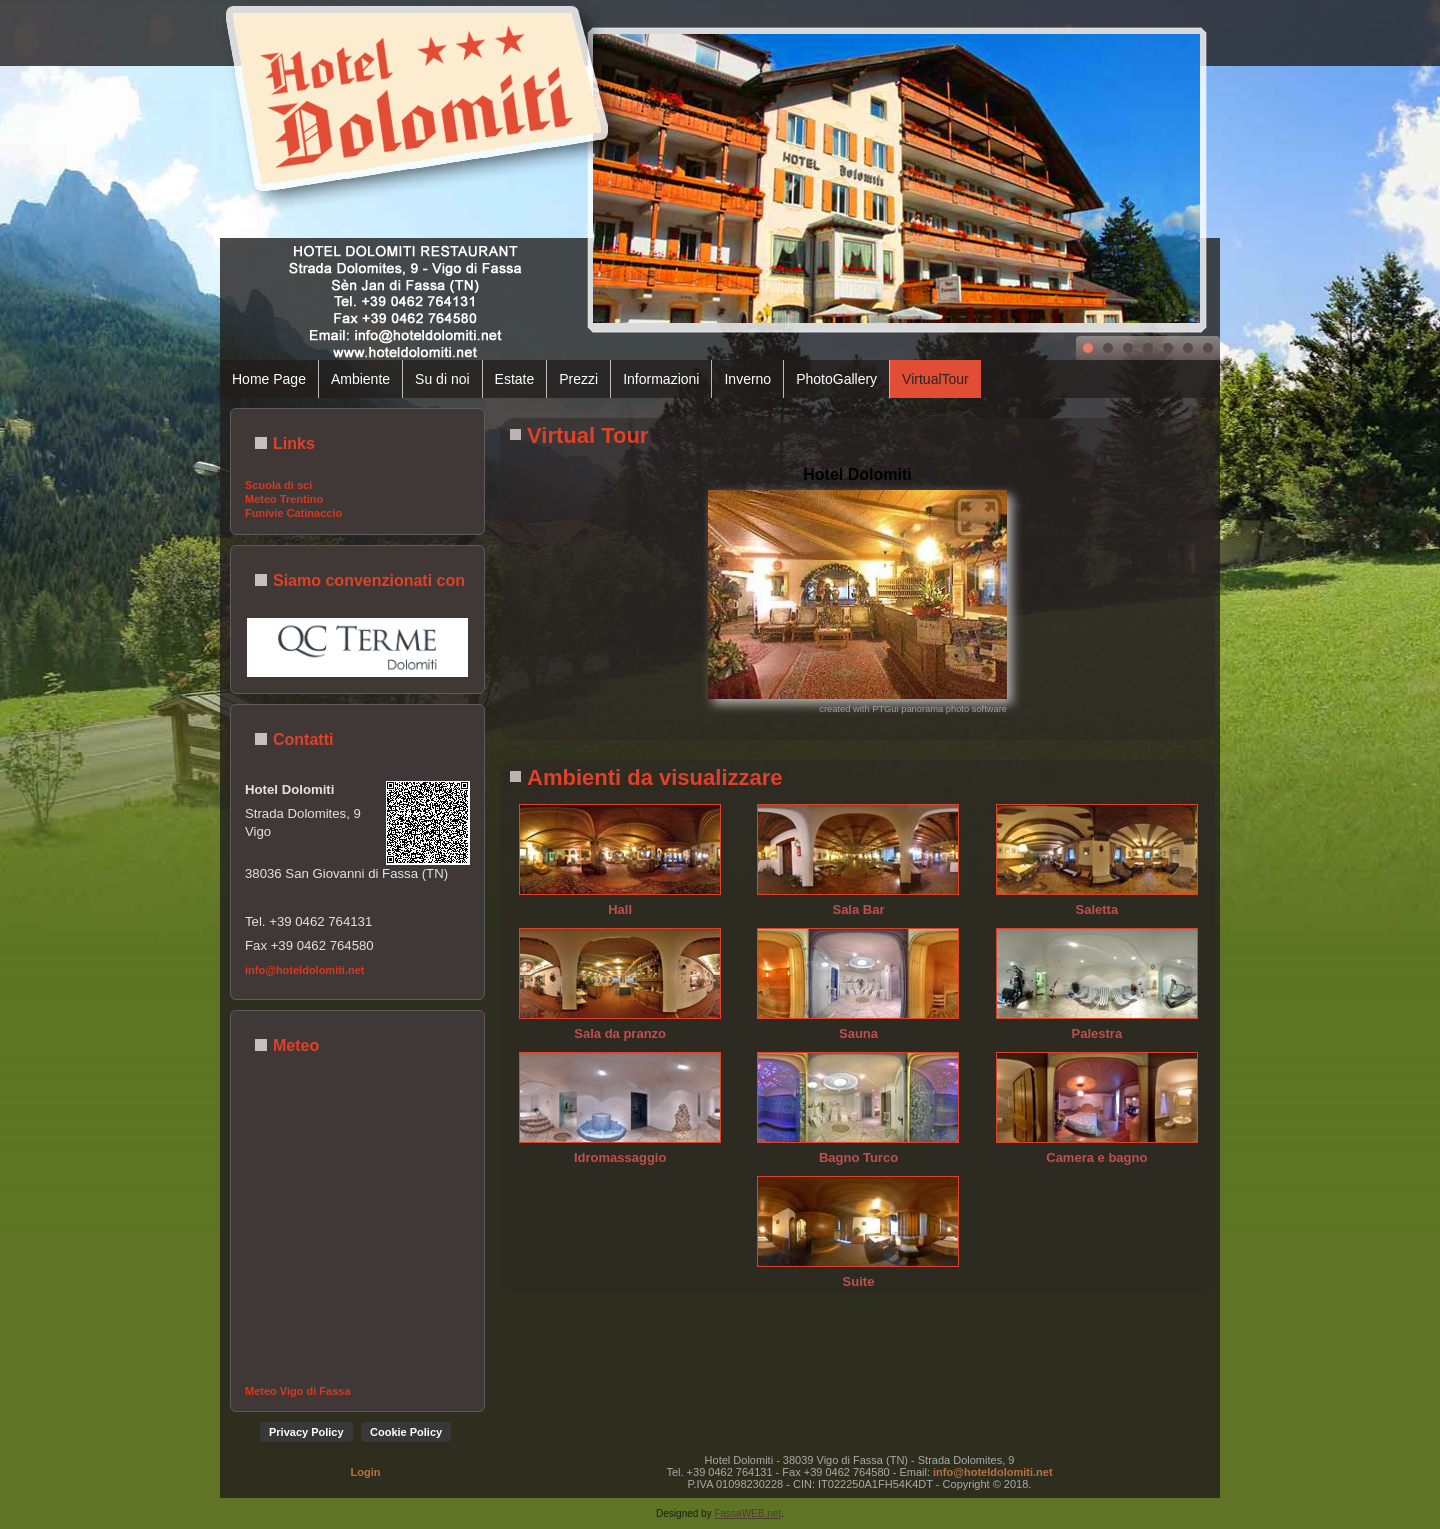  What do you see at coordinates (578, 379) in the screenshot?
I see `Prezzi` at bounding box center [578, 379].